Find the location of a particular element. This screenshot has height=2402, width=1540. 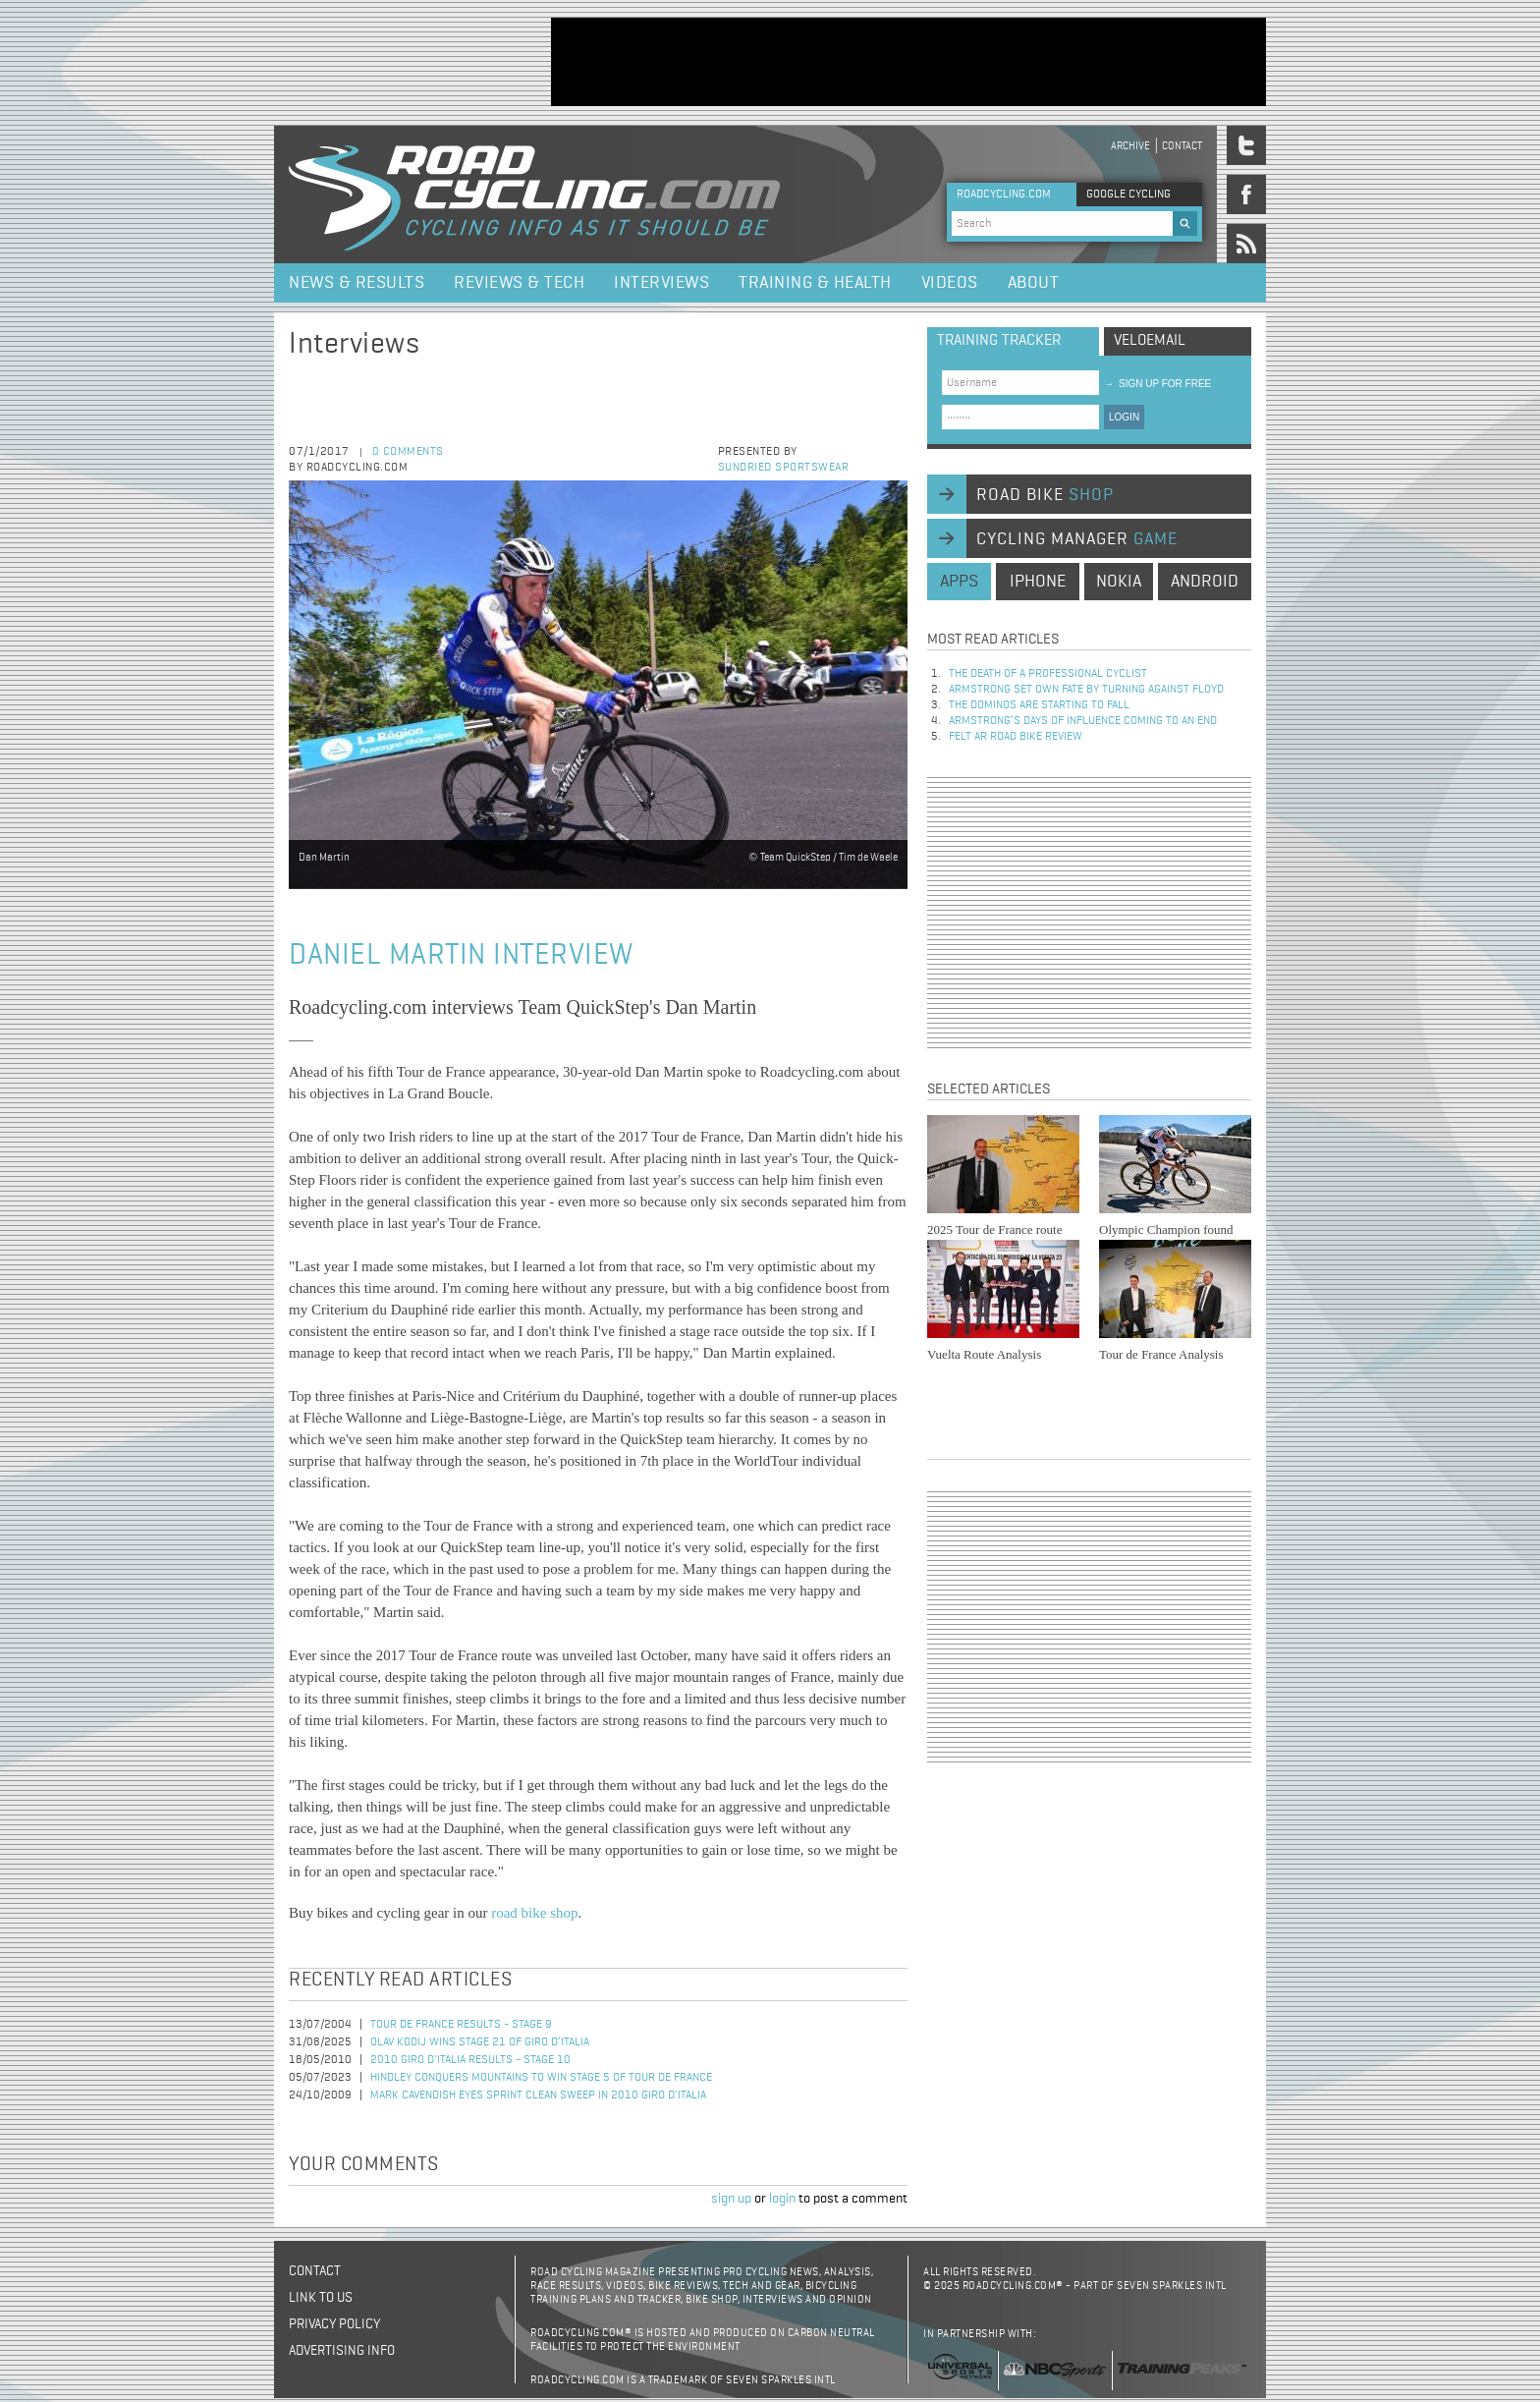

android is located at coordinates (1204, 581).